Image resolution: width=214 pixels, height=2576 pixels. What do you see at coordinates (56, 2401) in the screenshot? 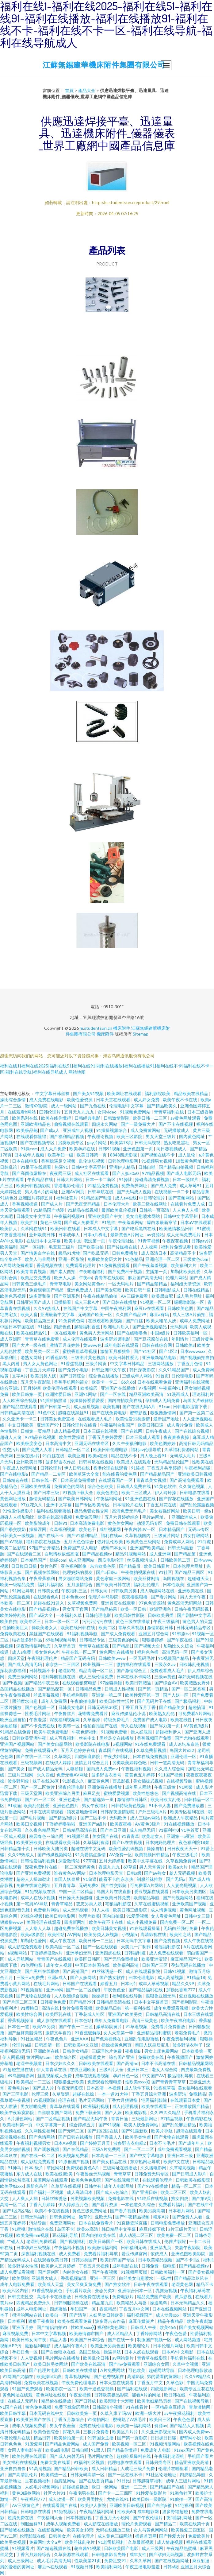
I see `精品偷在线播放` at bounding box center [56, 2401].